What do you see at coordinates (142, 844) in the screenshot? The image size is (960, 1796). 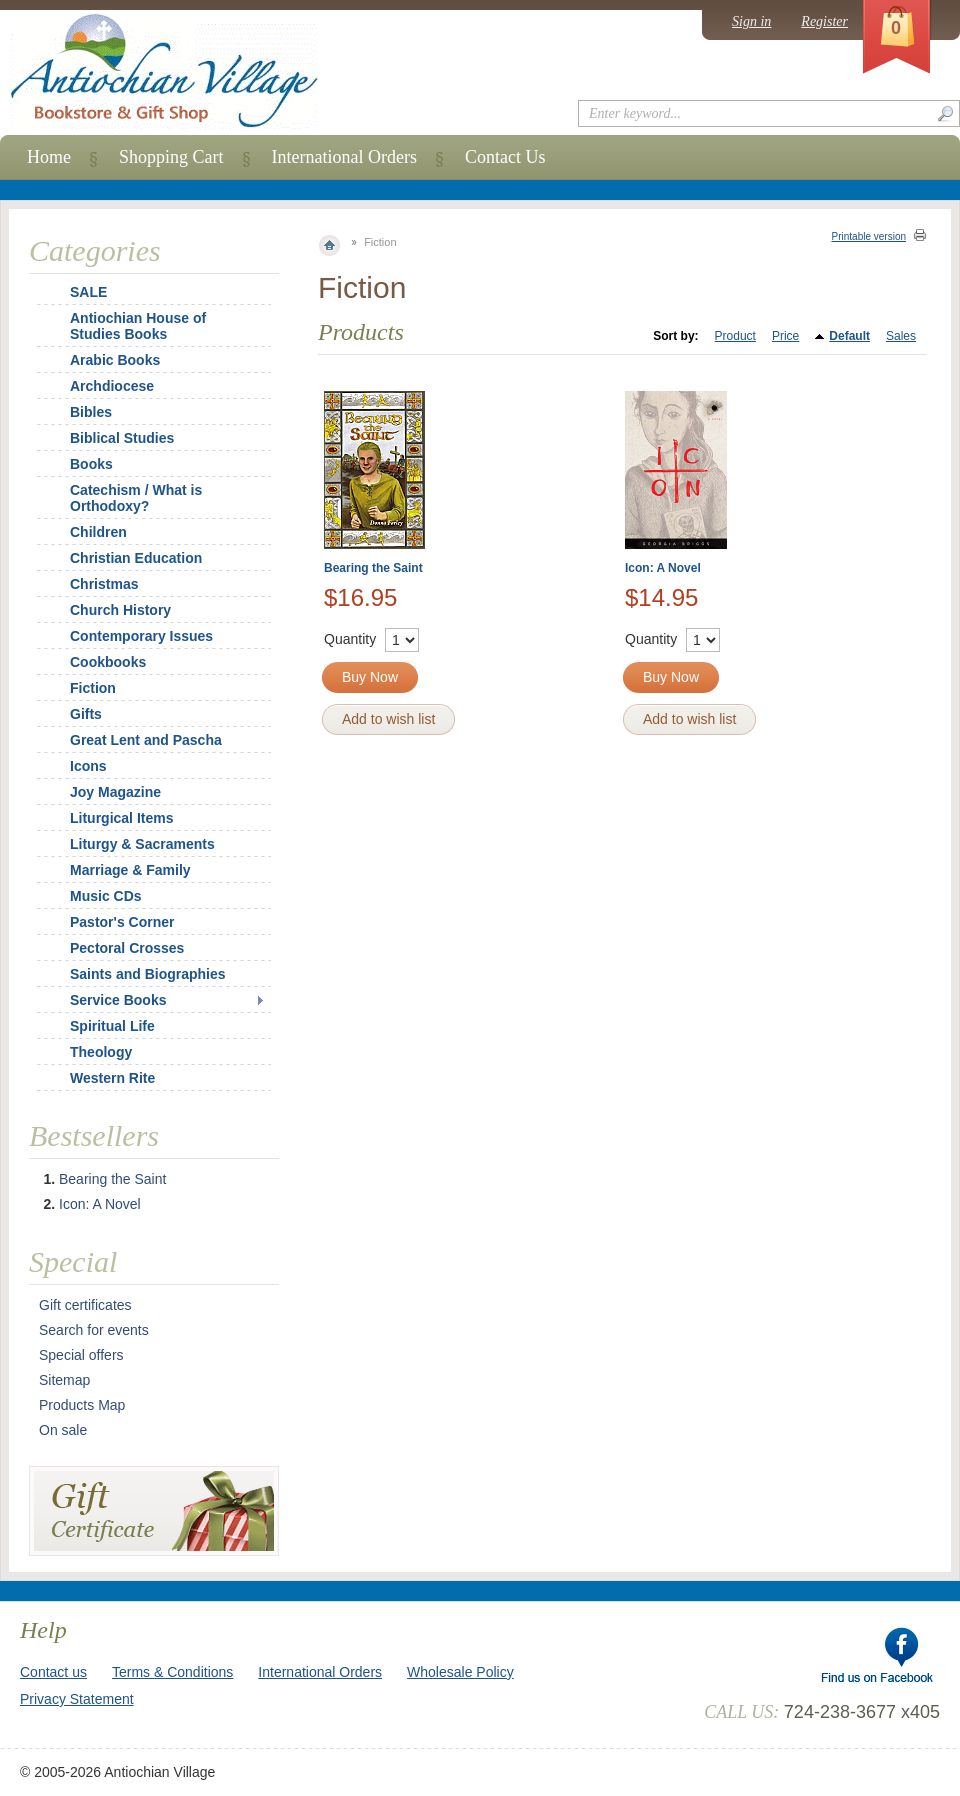 I see `Liturgy & Sacraments` at bounding box center [142, 844].